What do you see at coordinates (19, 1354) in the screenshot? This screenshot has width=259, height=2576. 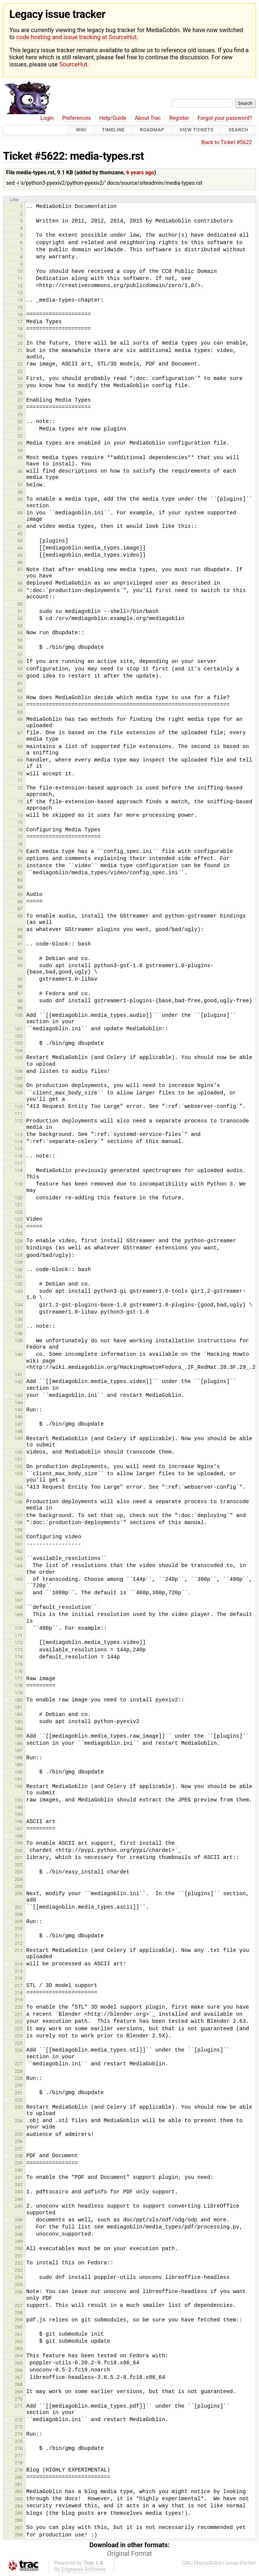 I see `140` at bounding box center [19, 1354].